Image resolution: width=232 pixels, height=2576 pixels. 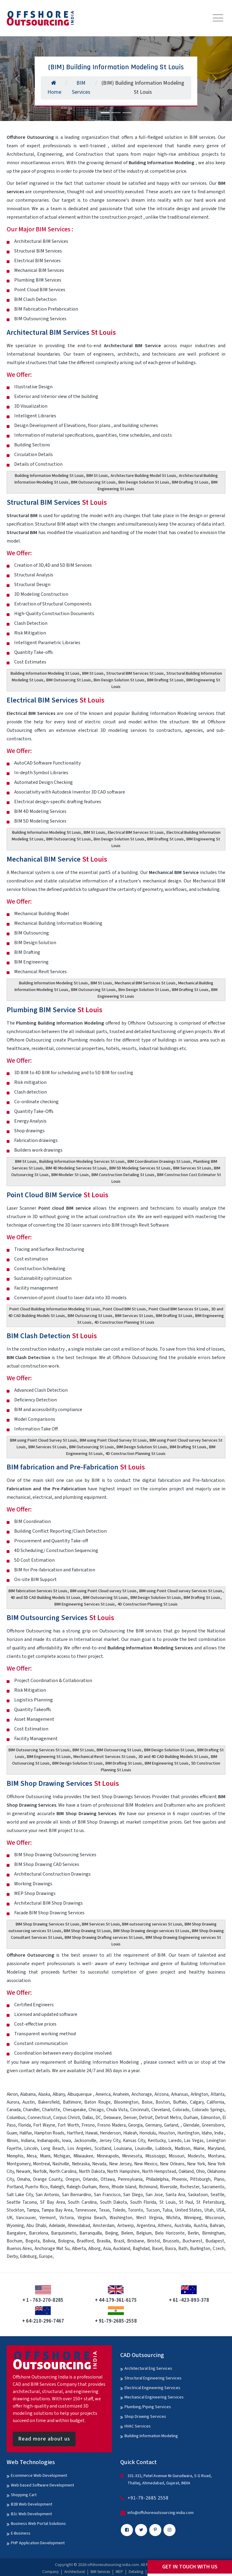 I want to click on 4D and 5D CAD Building Models St Louis, so click(x=45, y=1598).